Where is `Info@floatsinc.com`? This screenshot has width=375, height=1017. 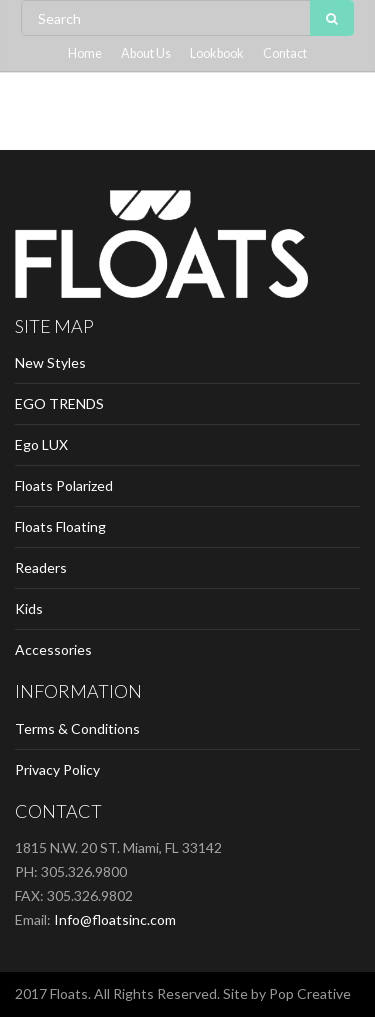
Info@floatsinc.com is located at coordinates (115, 919).